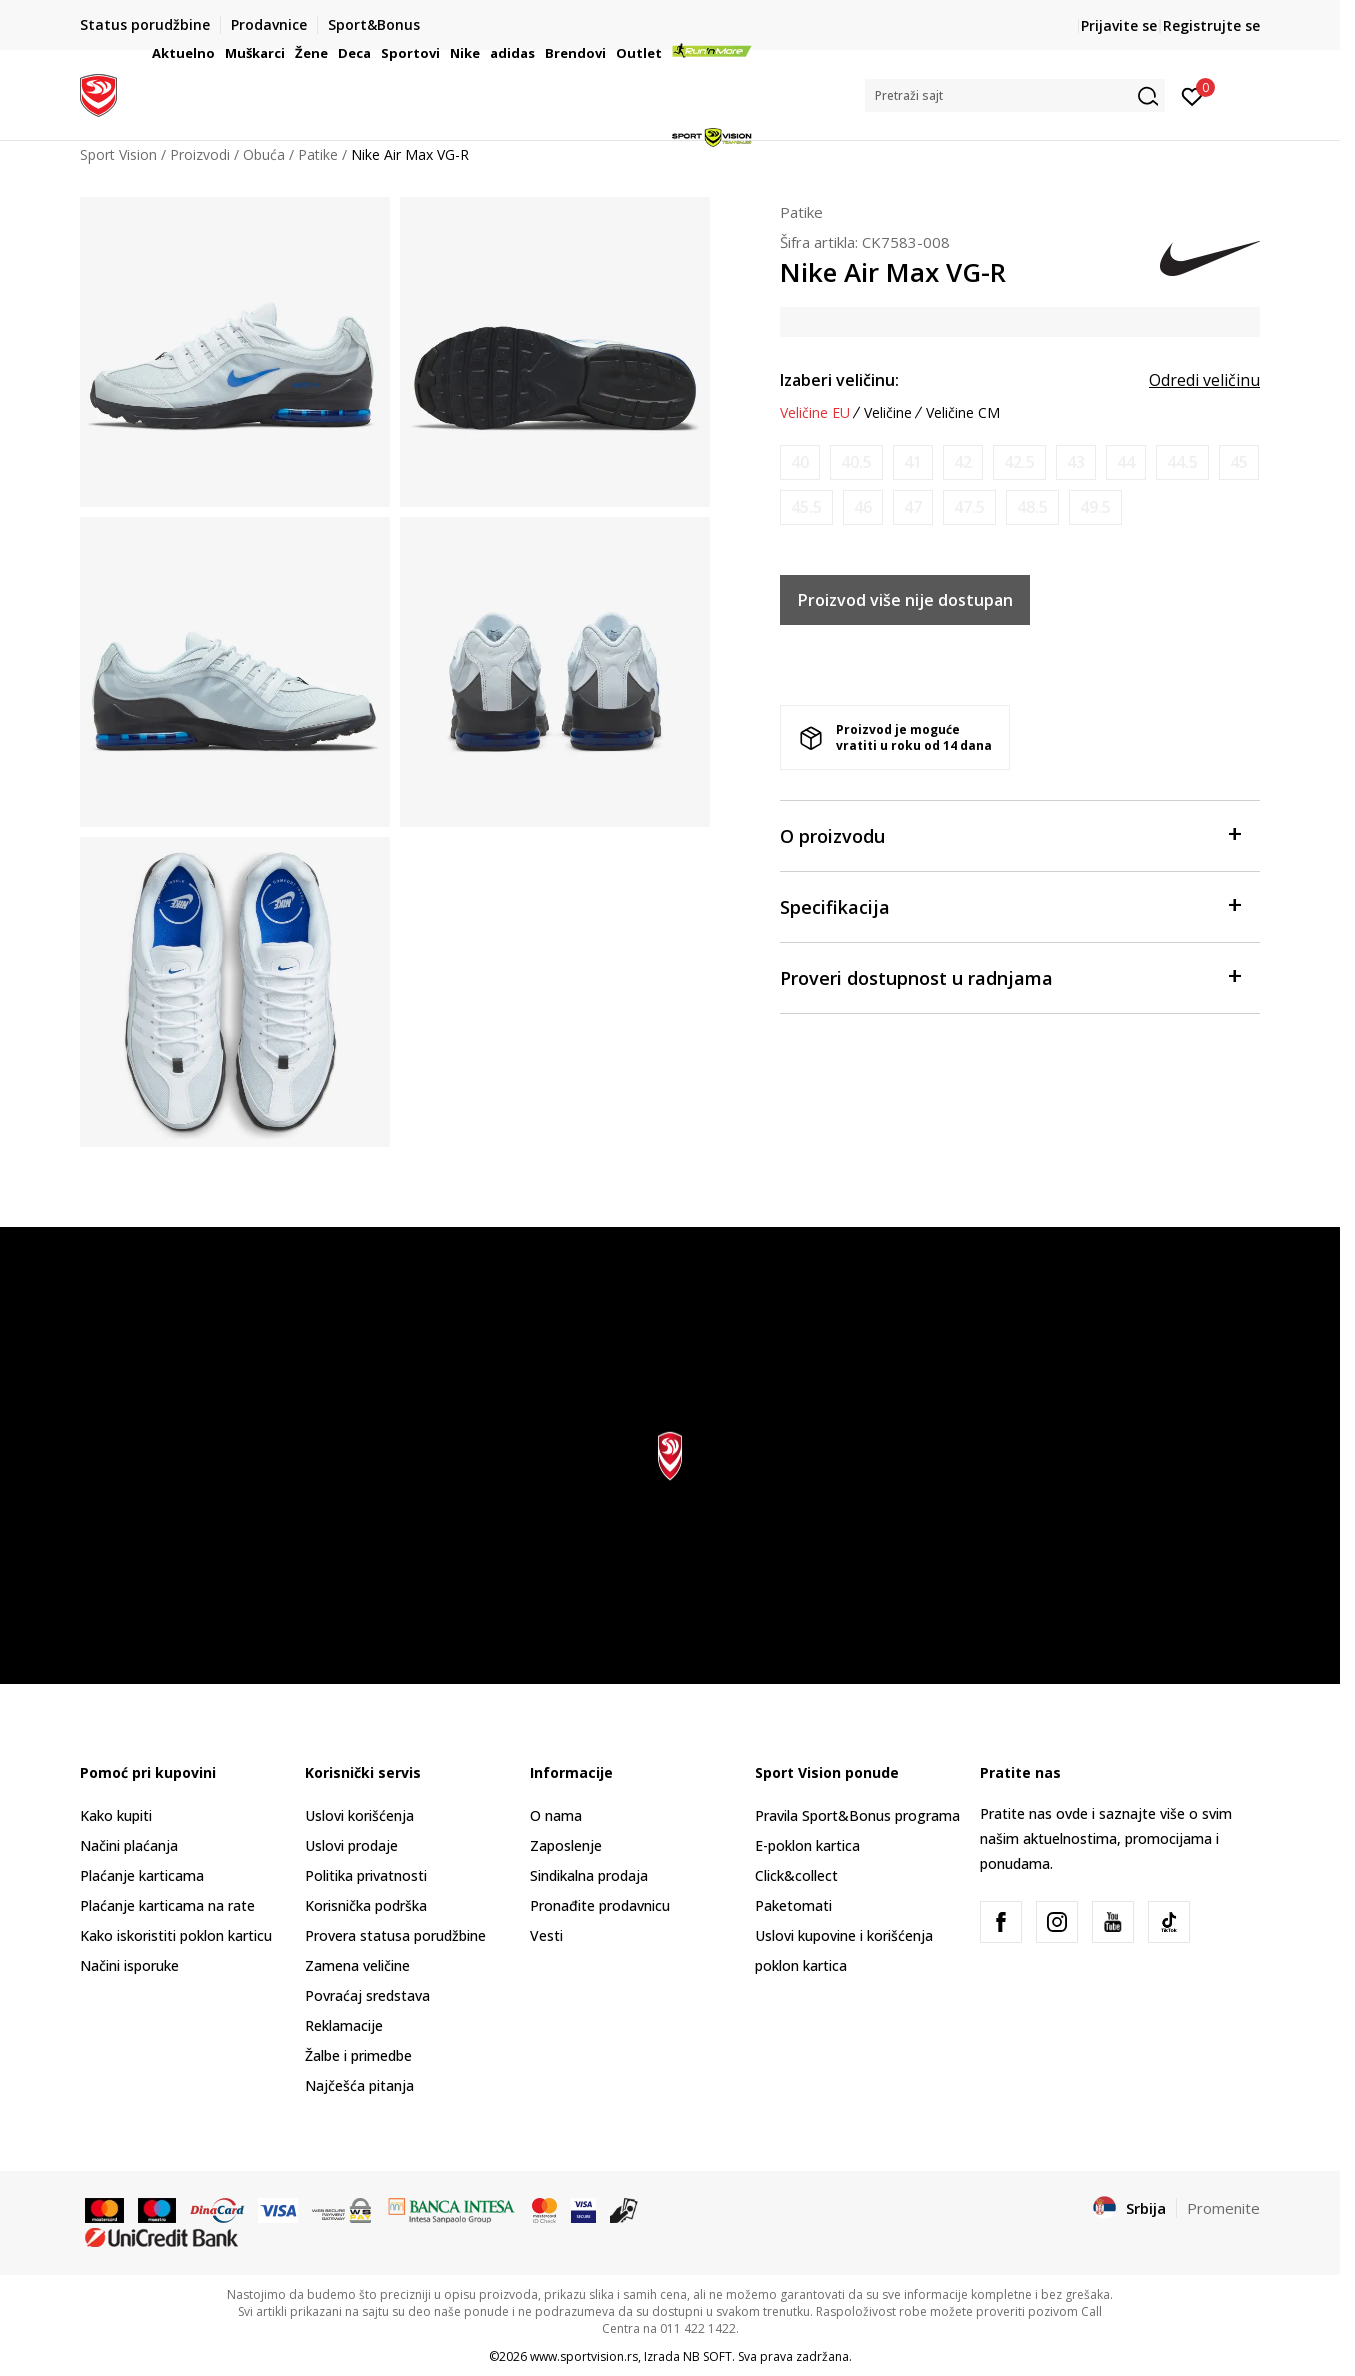  Describe the element at coordinates (367, 1995) in the screenshot. I see `Povraćaj sredstava` at that location.